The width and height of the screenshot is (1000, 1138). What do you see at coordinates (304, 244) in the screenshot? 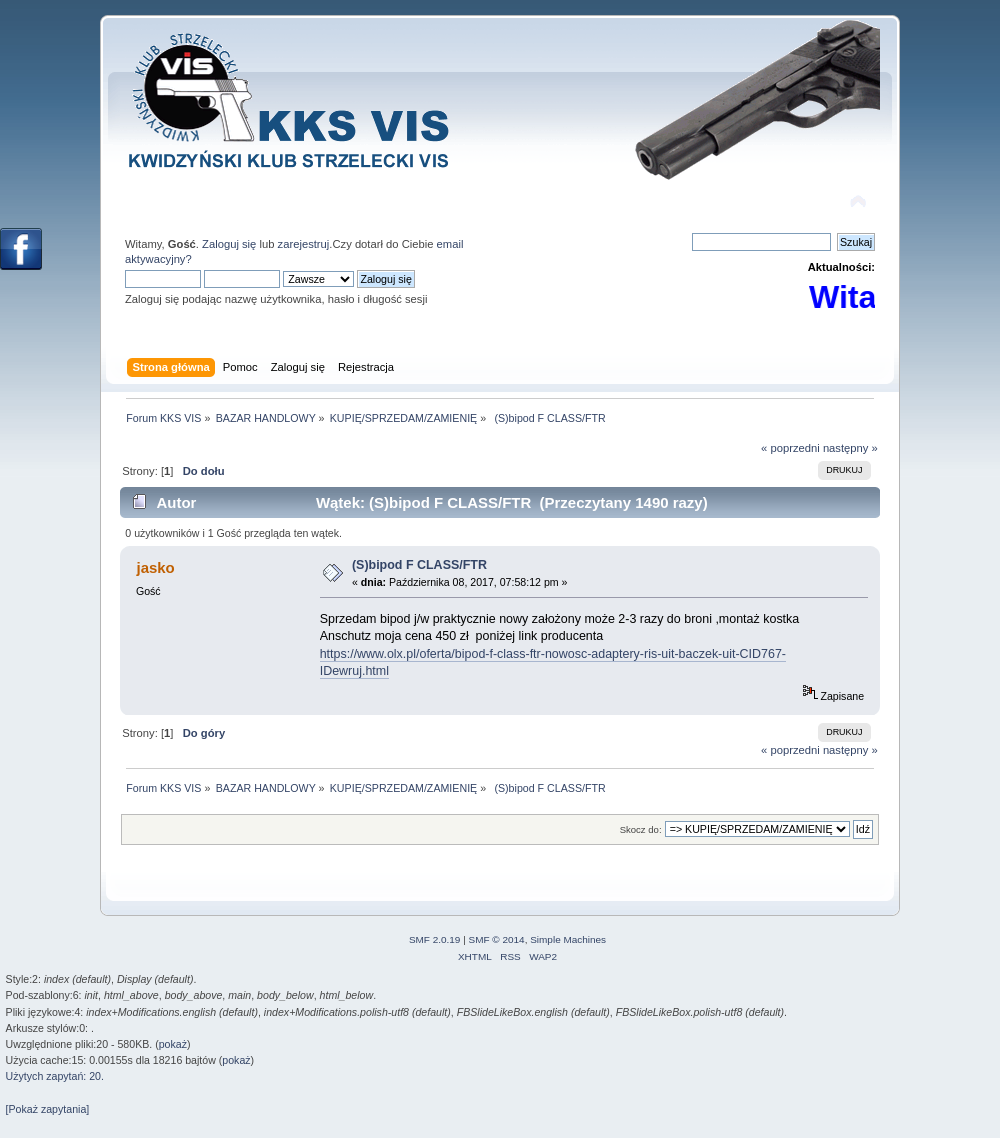
I see `zarejestruj` at bounding box center [304, 244].